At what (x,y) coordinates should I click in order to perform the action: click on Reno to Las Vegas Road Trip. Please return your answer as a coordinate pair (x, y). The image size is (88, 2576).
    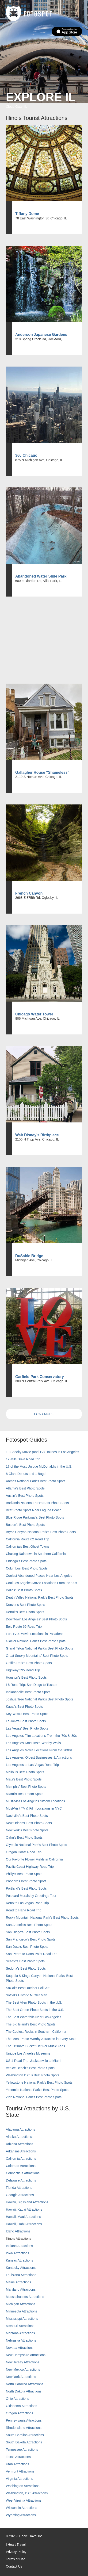
    Looking at the image, I should click on (27, 1903).